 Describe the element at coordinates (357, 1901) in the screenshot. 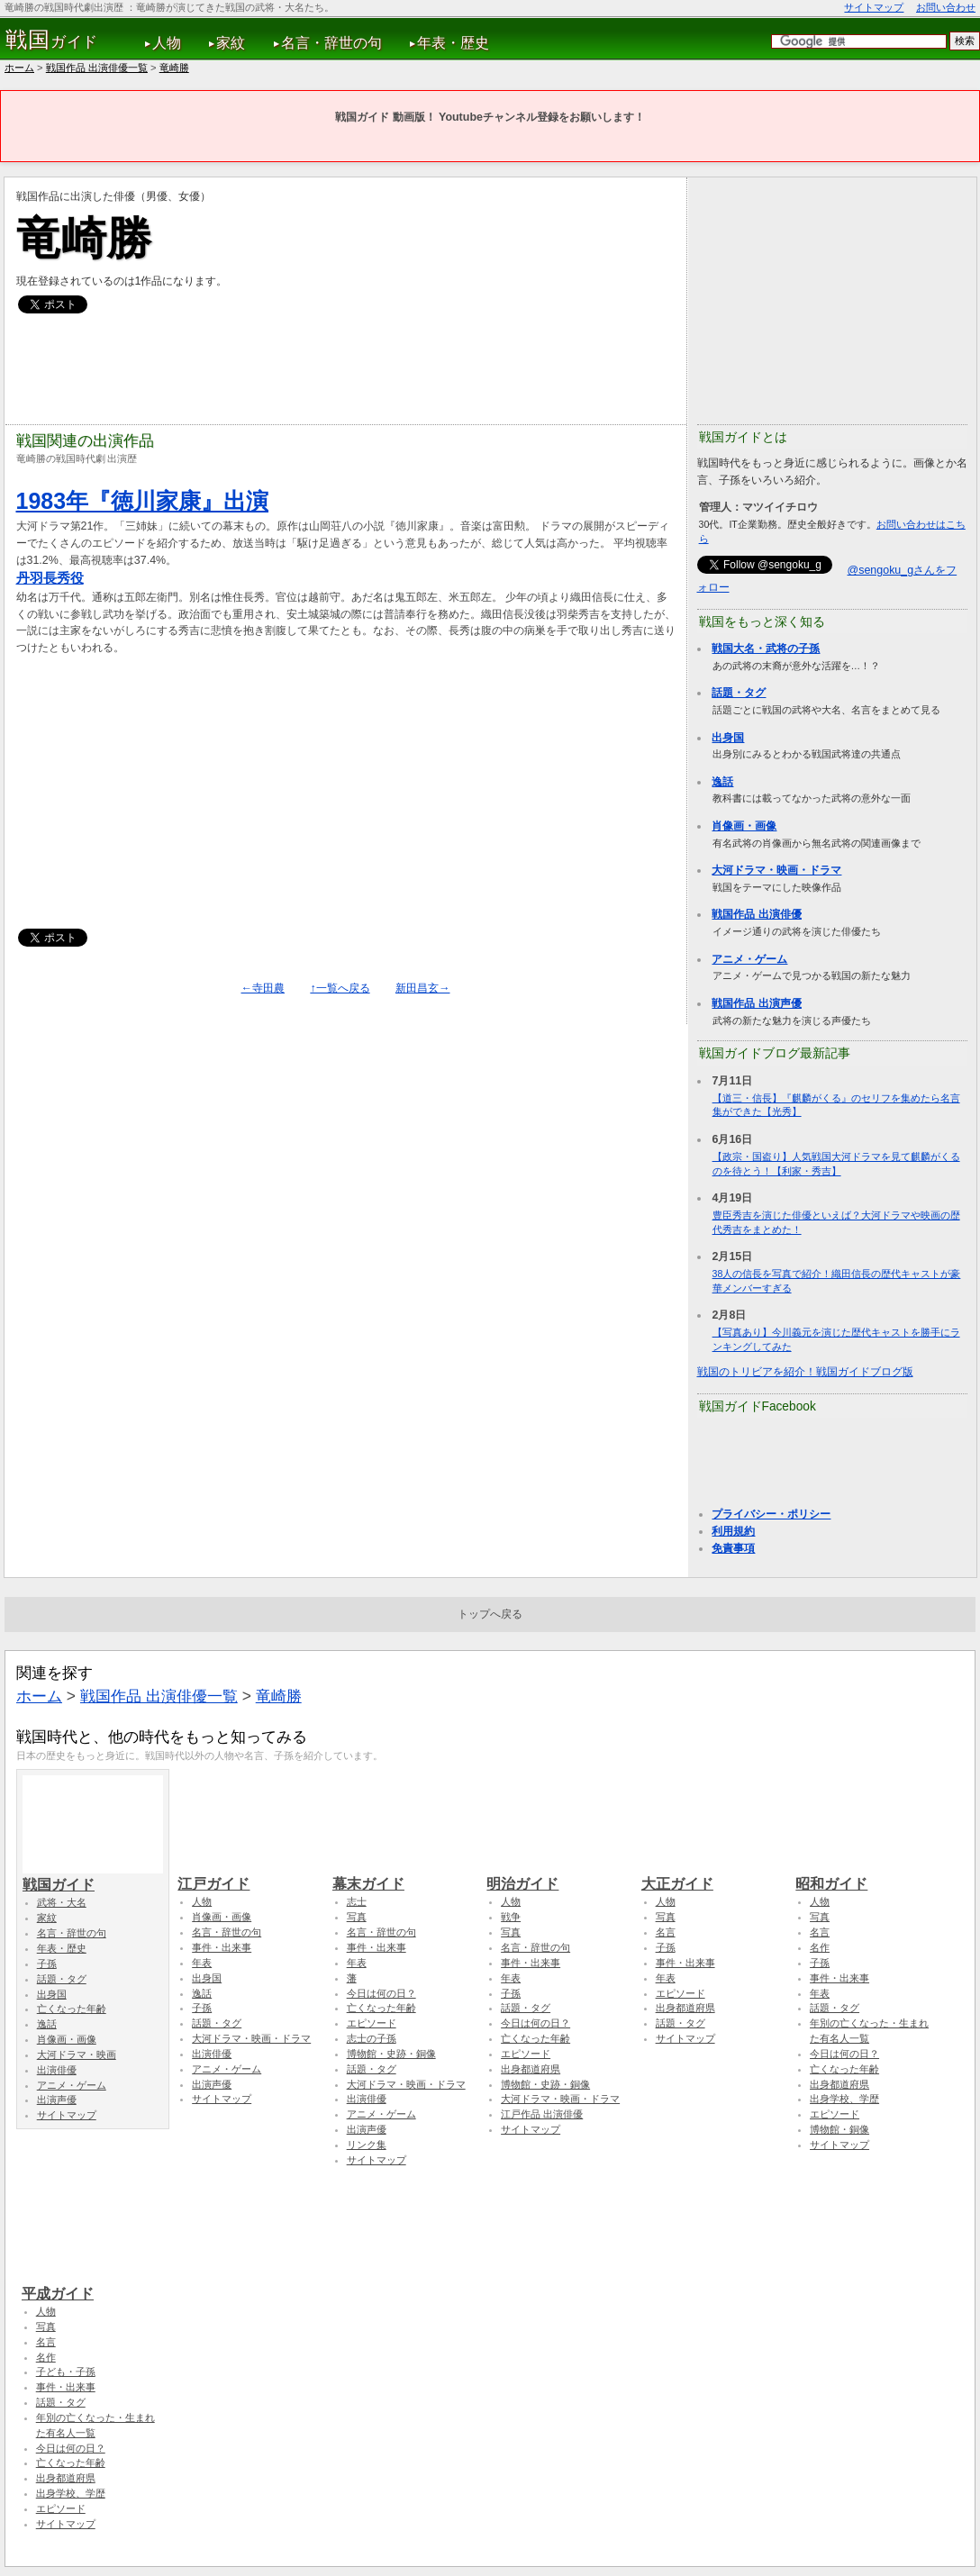

I see `志士` at that location.